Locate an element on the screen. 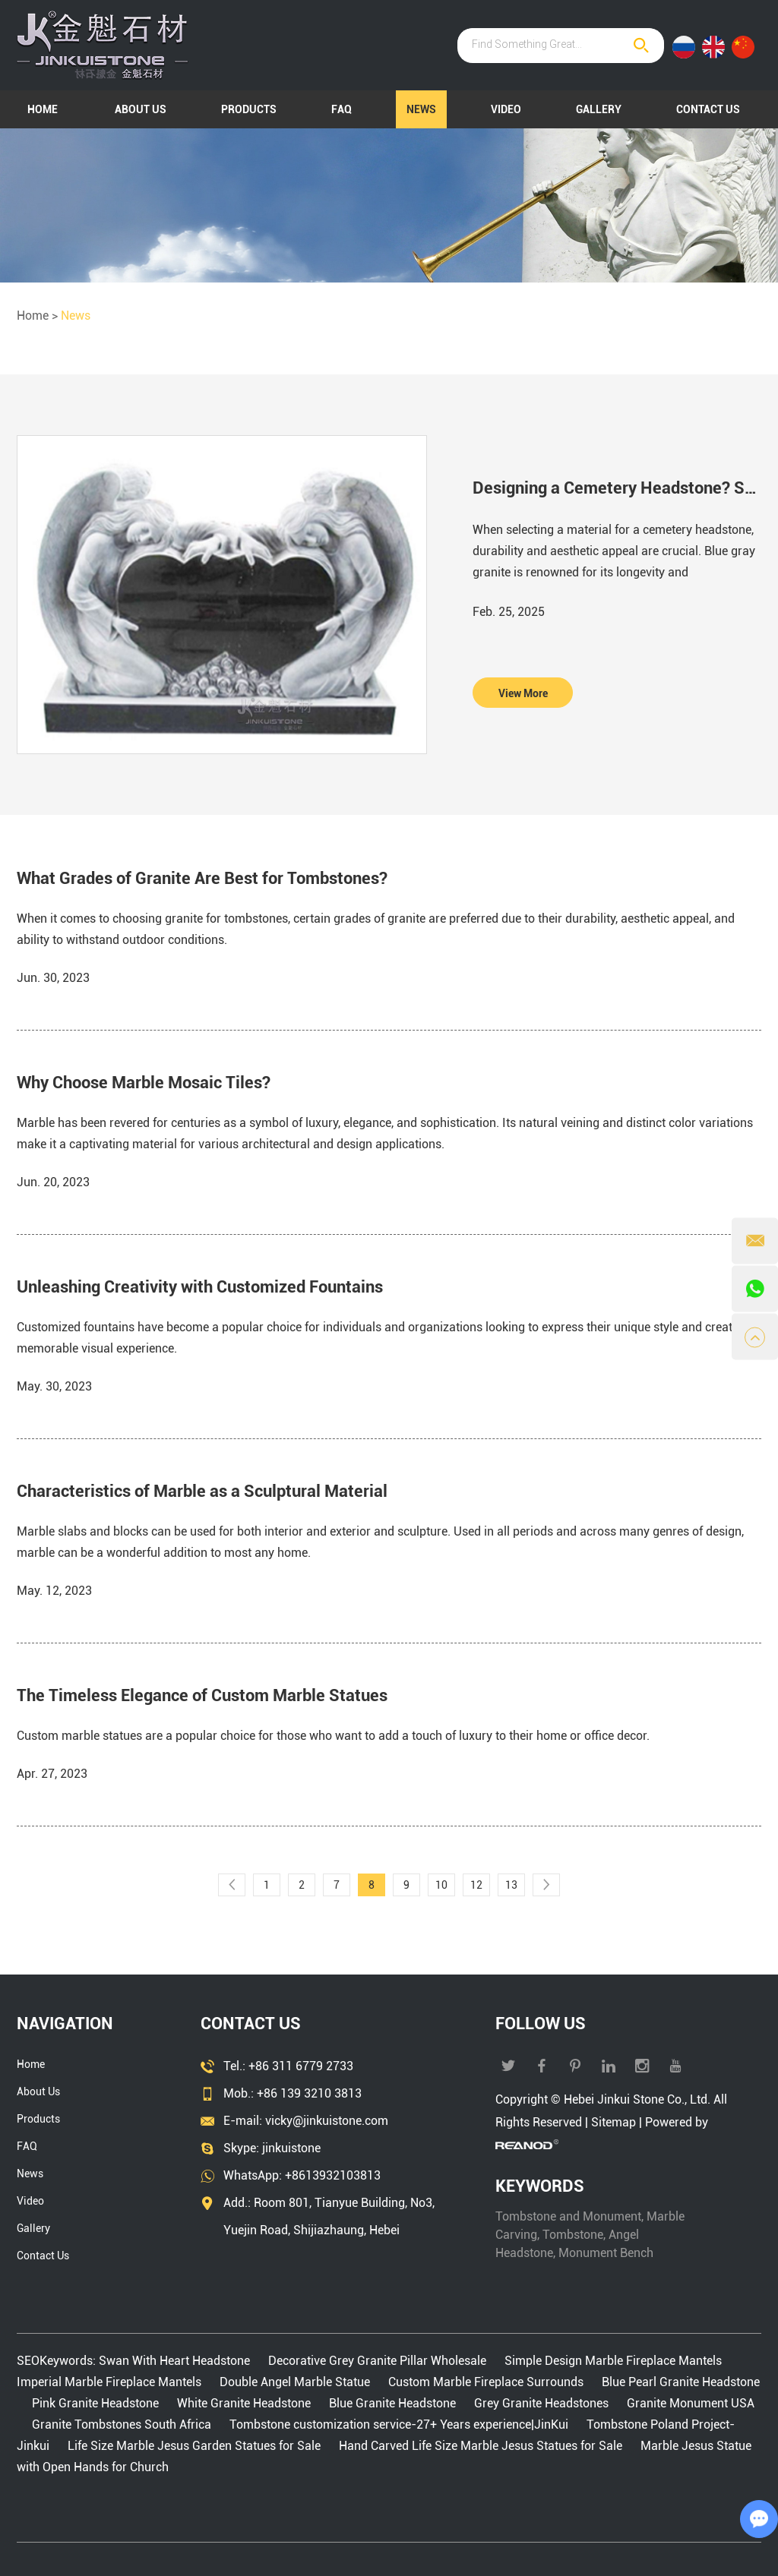  +8613932103813 is located at coordinates (333, 2175).